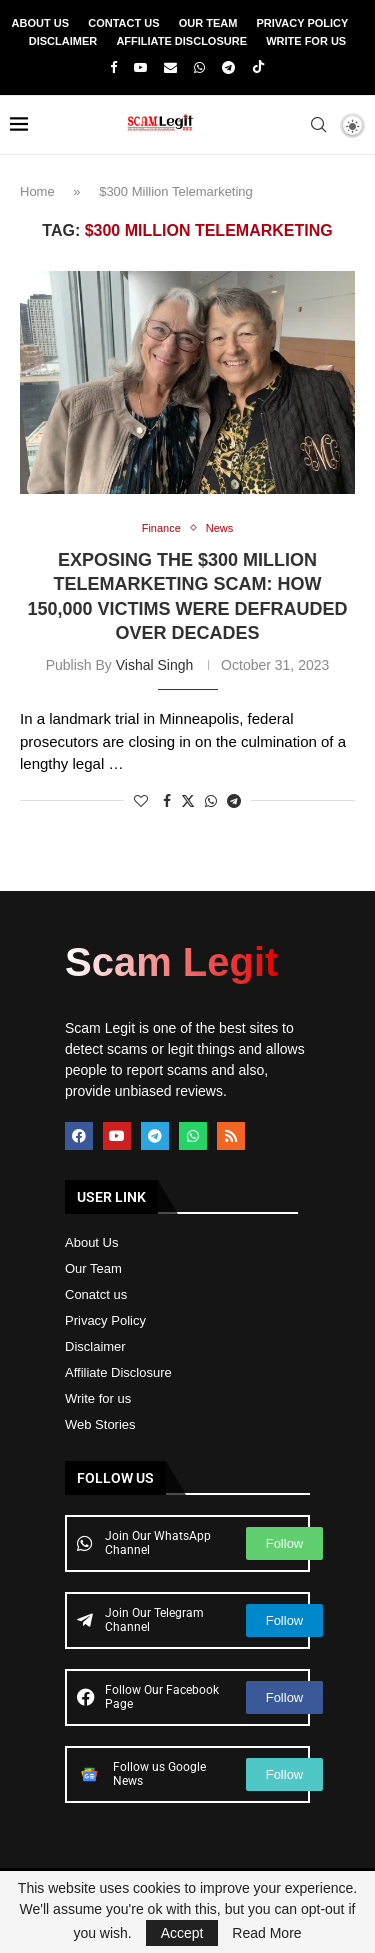  What do you see at coordinates (123, 23) in the screenshot?
I see `Contact Us` at bounding box center [123, 23].